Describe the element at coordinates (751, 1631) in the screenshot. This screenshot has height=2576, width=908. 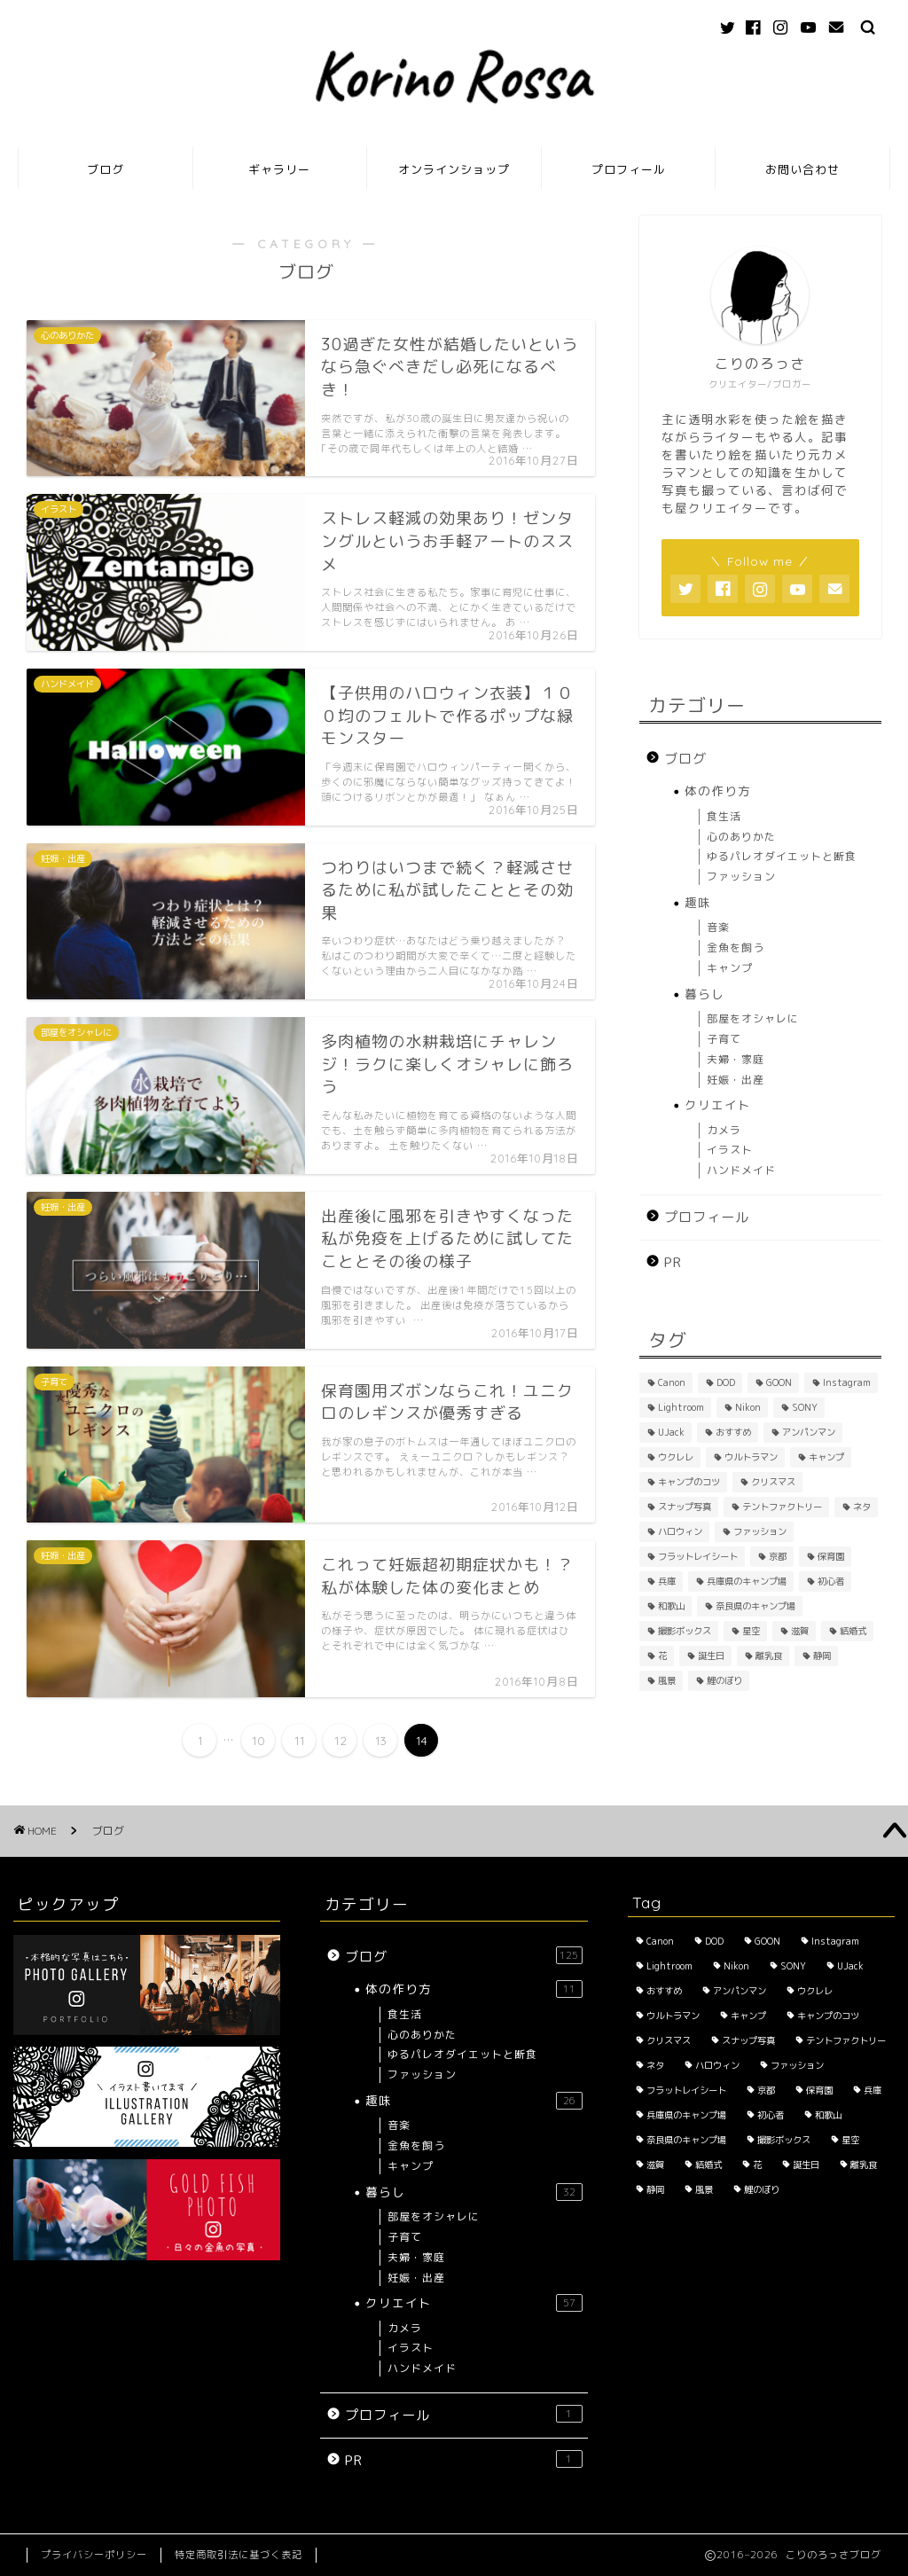
I see `星空 [星空 (2個の項目)]` at that location.